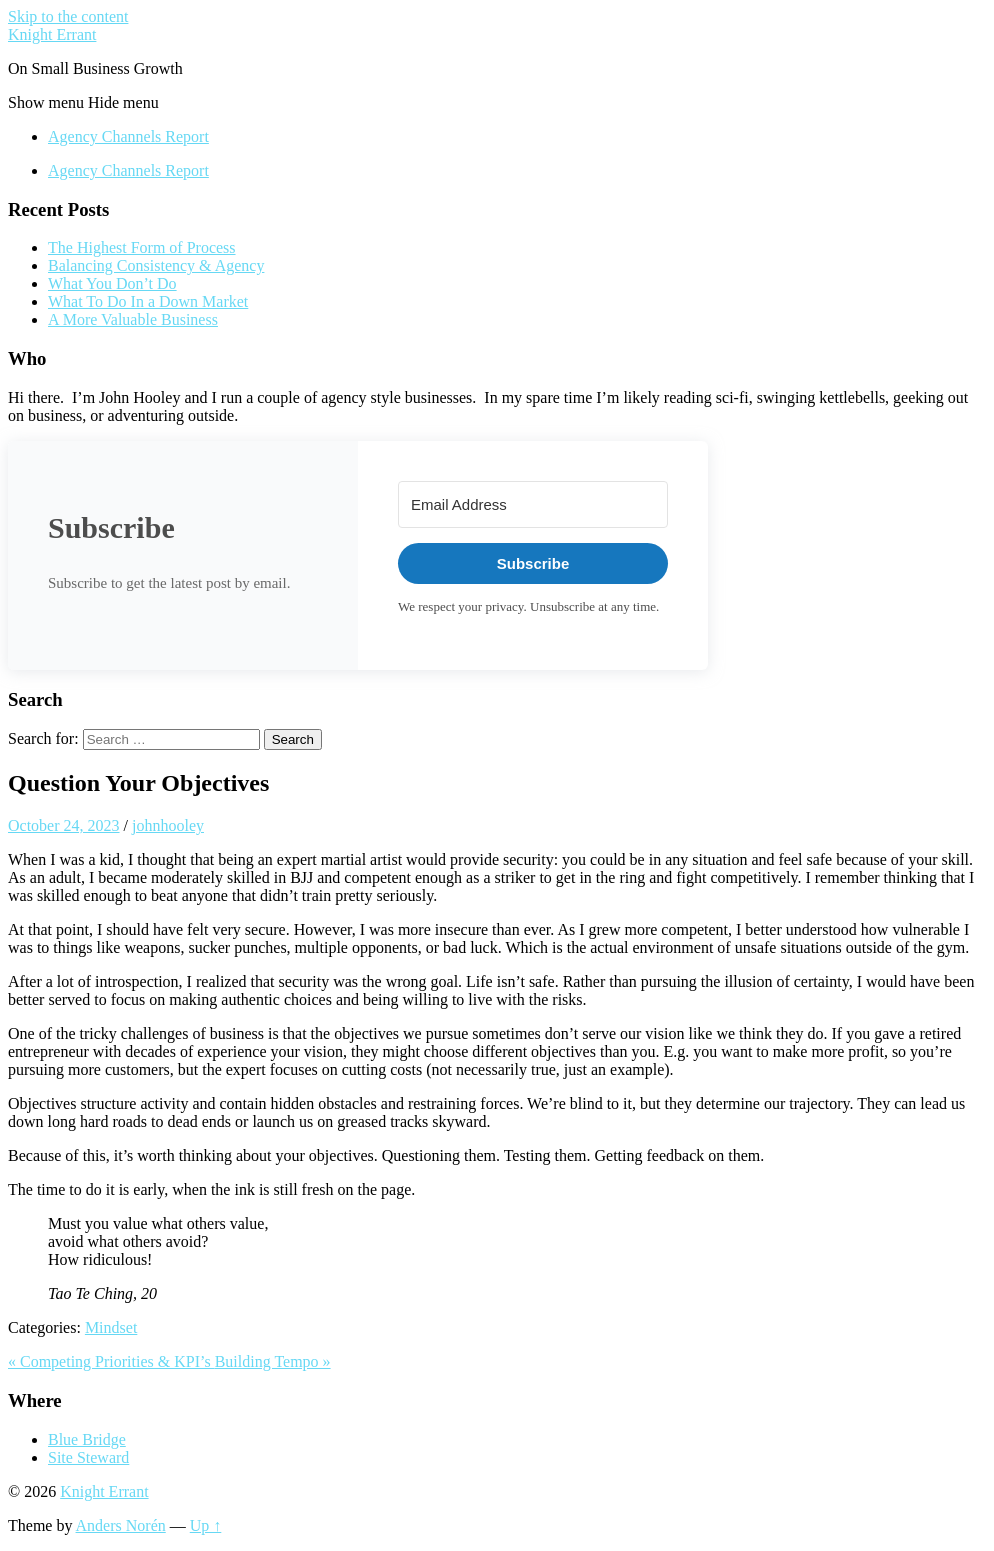 The height and width of the screenshot is (1551, 994). Describe the element at coordinates (121, 1525) in the screenshot. I see `Anders Norén` at that location.